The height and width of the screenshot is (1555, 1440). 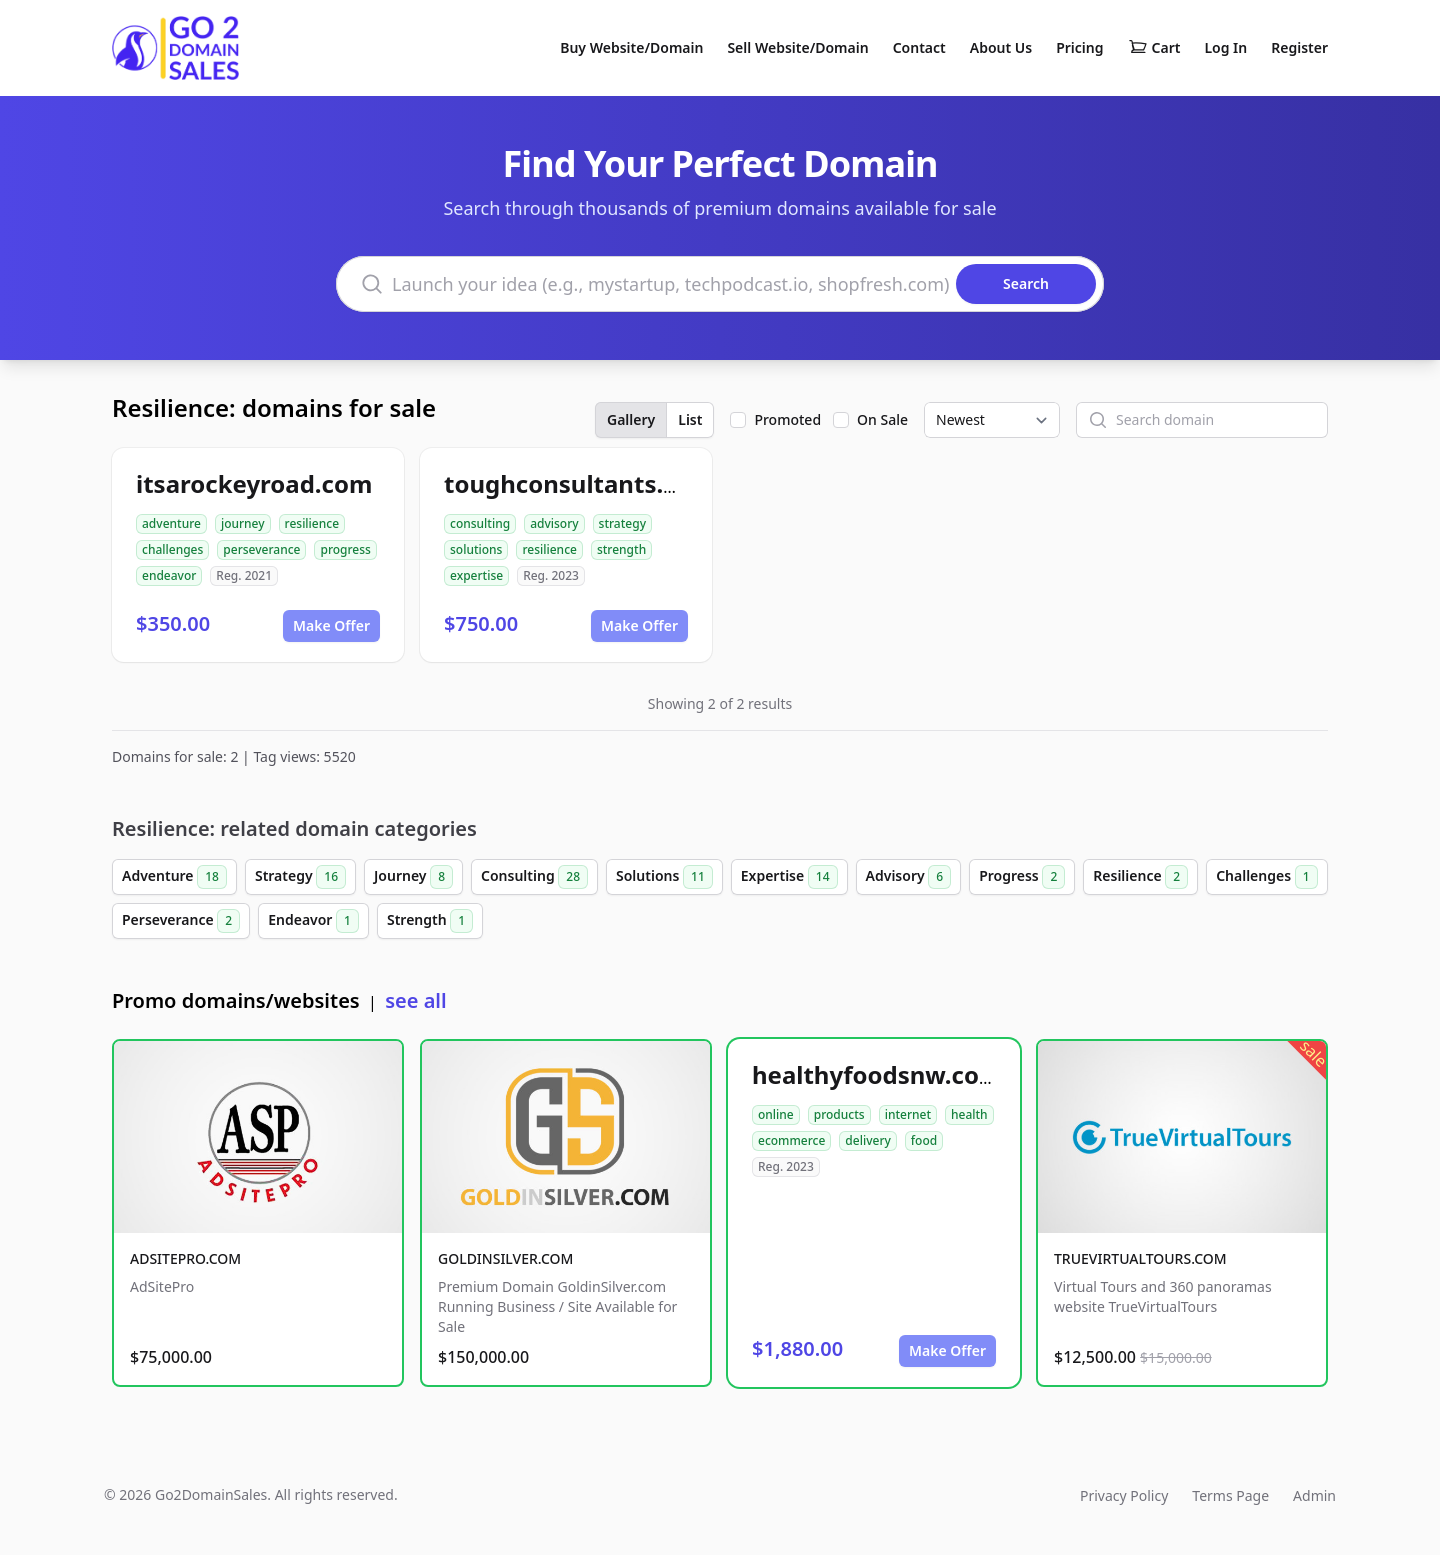 I want to click on Admin, so click(x=1314, y=1495).